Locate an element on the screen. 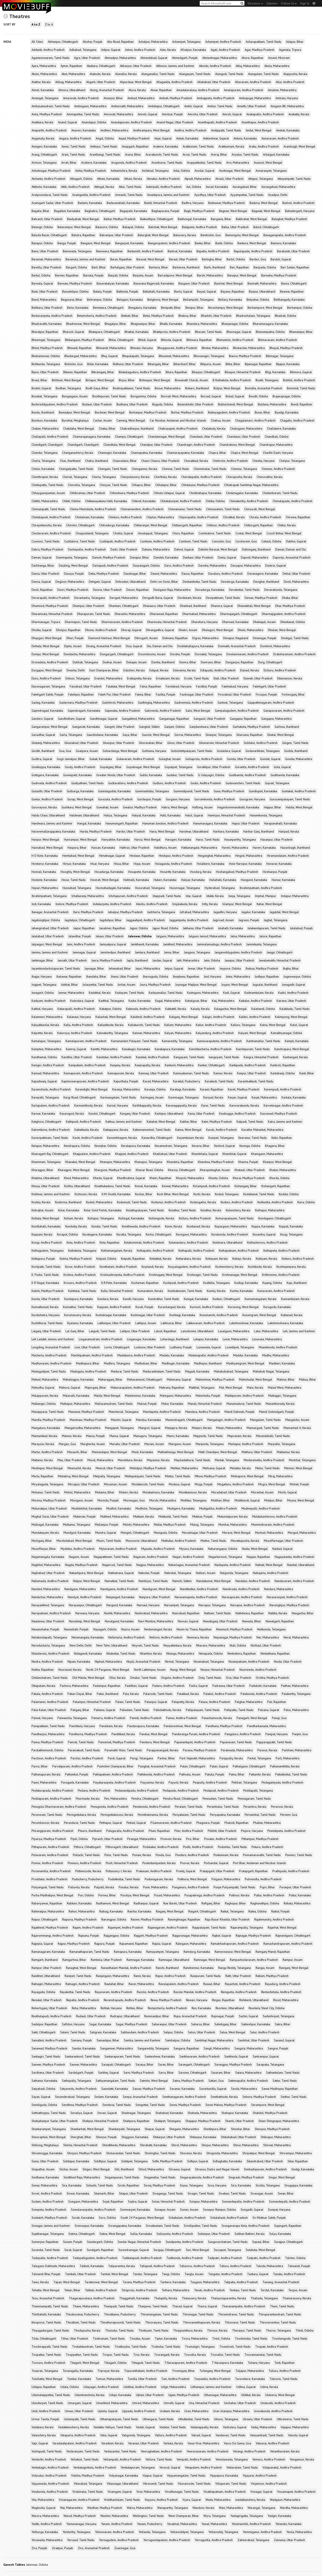 The image size is (322, 2576). Bhikangaon, Madhya Pradesh is located at coordinates (84, 340).